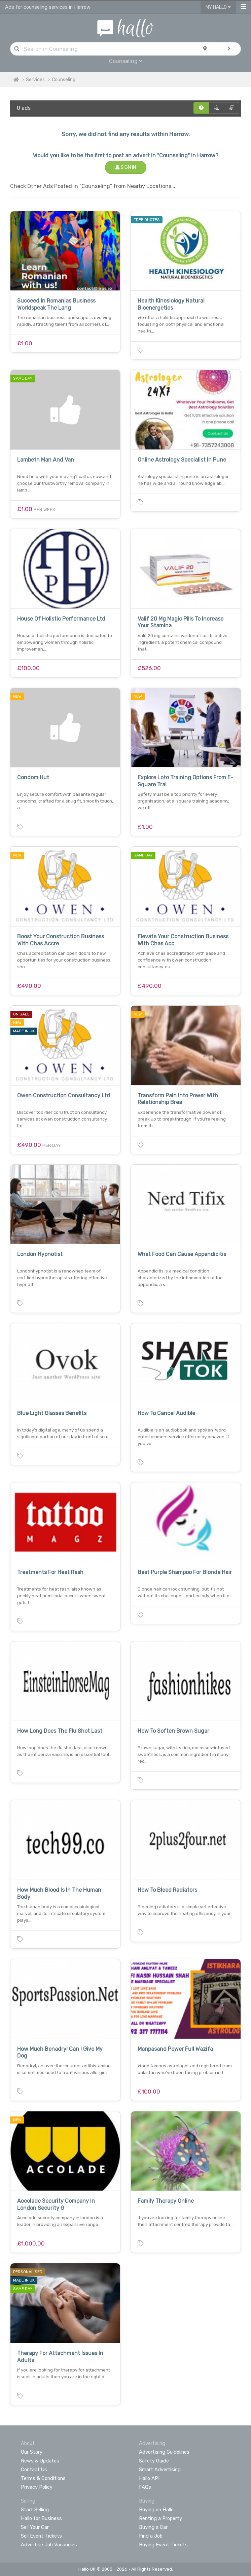 This screenshot has height=2576, width=251. What do you see at coordinates (160, 2470) in the screenshot?
I see `Smart Advertising` at bounding box center [160, 2470].